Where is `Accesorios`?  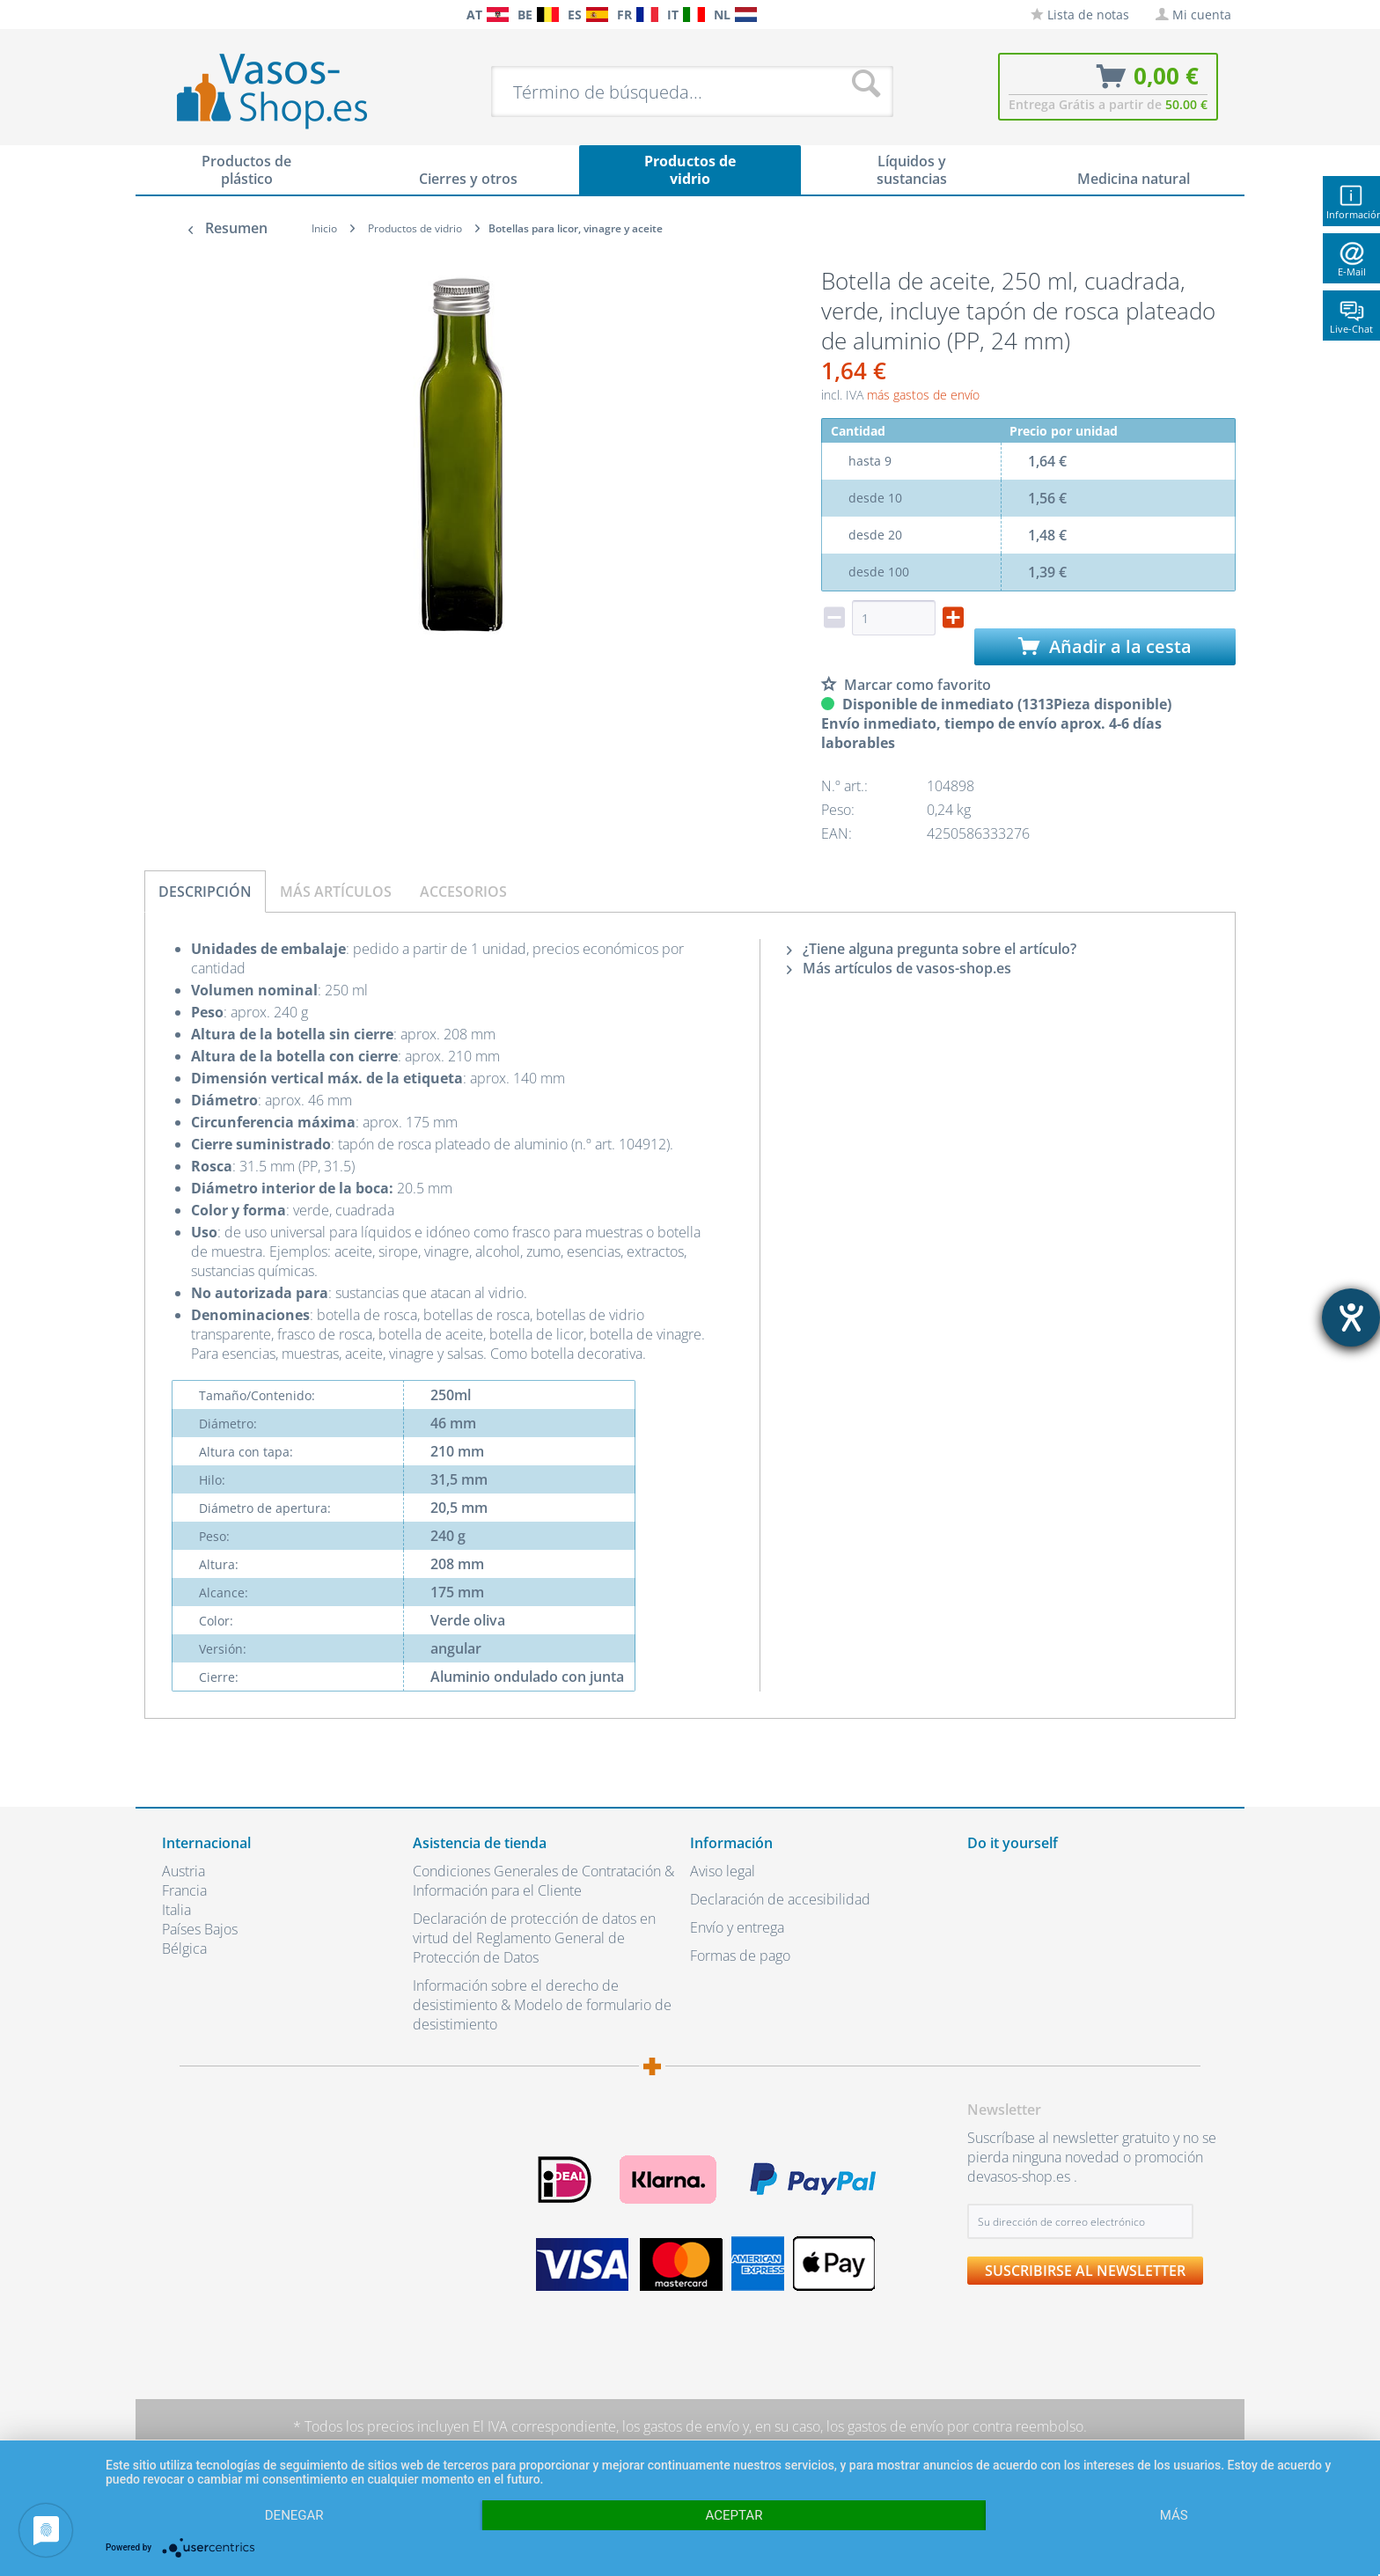
Accesorios is located at coordinates (463, 891).